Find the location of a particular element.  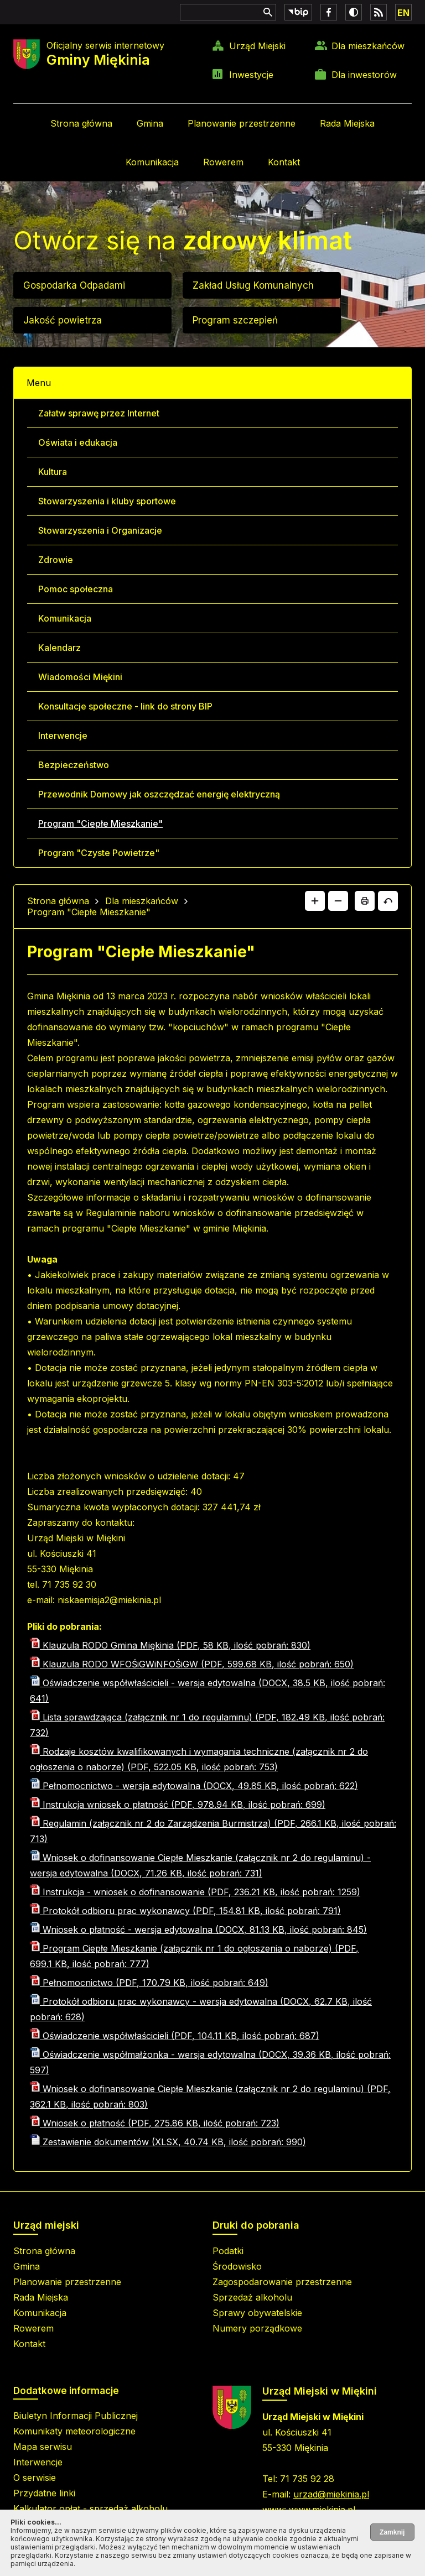

Wiadomości Miękini is located at coordinates (80, 676).